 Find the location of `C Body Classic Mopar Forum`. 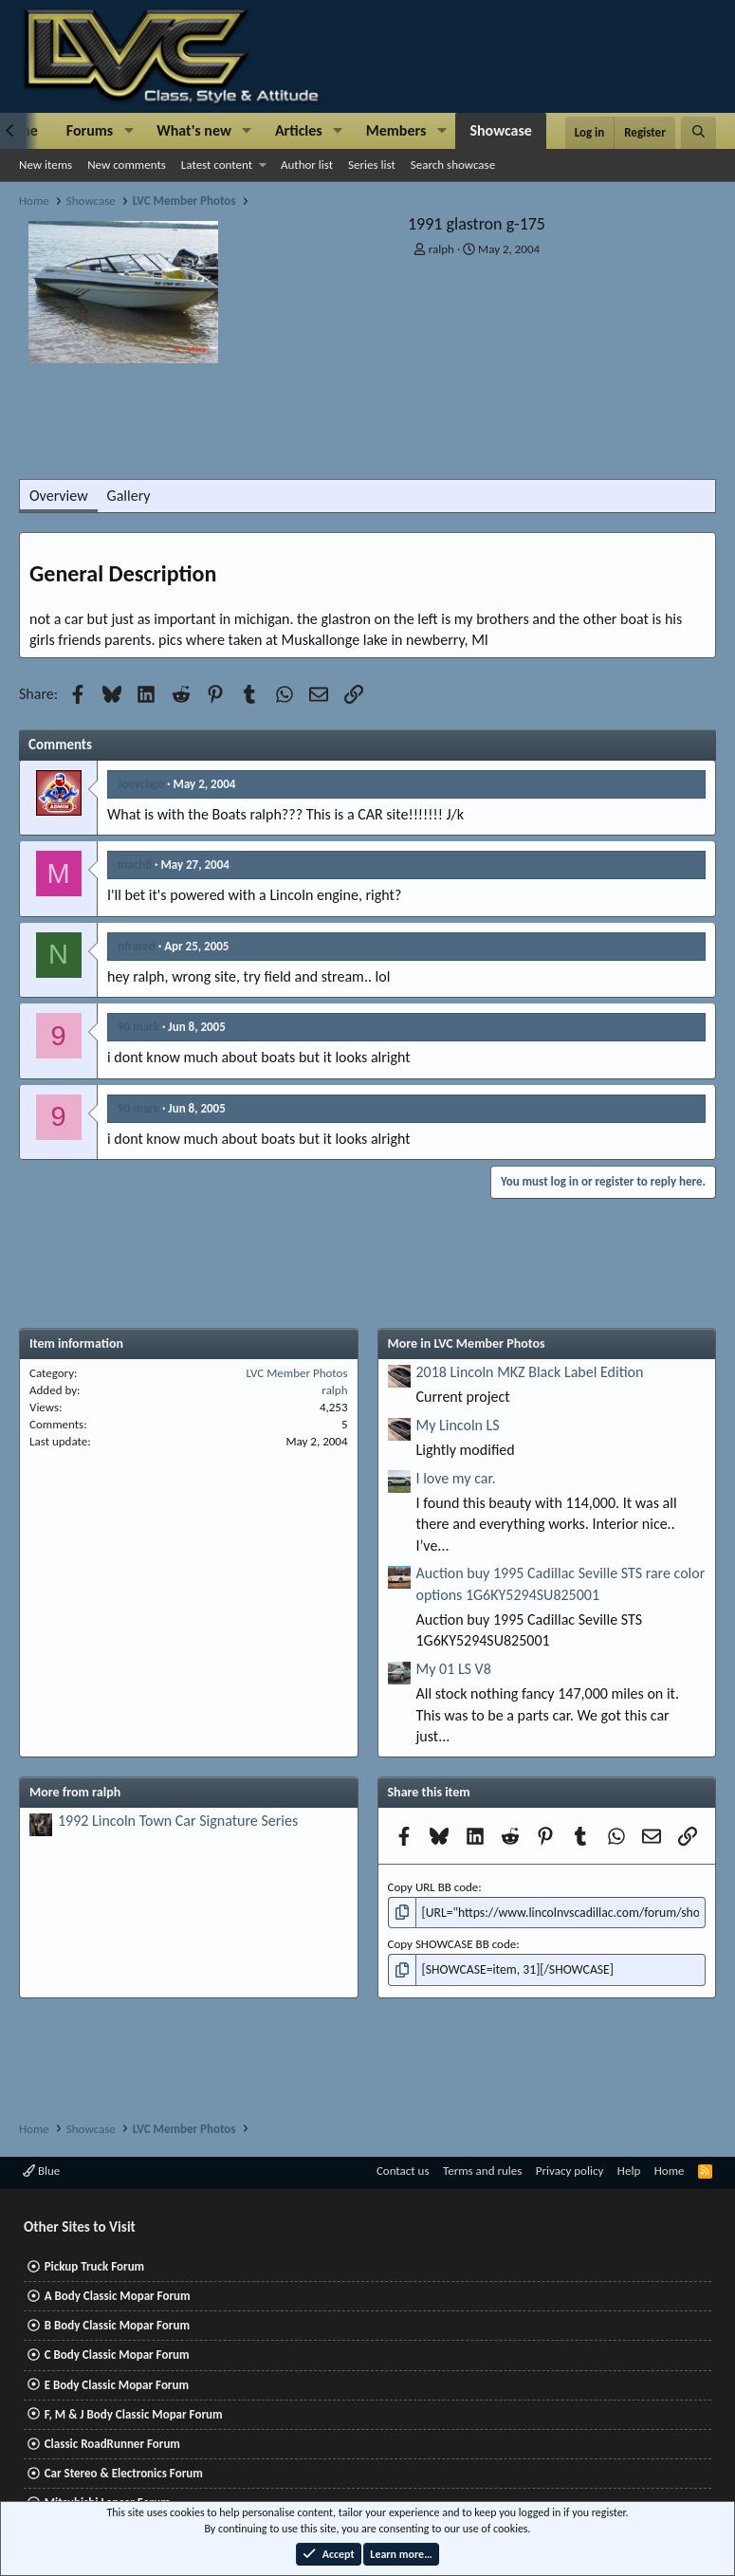

C Body Classic Mopar Forum is located at coordinates (117, 2354).